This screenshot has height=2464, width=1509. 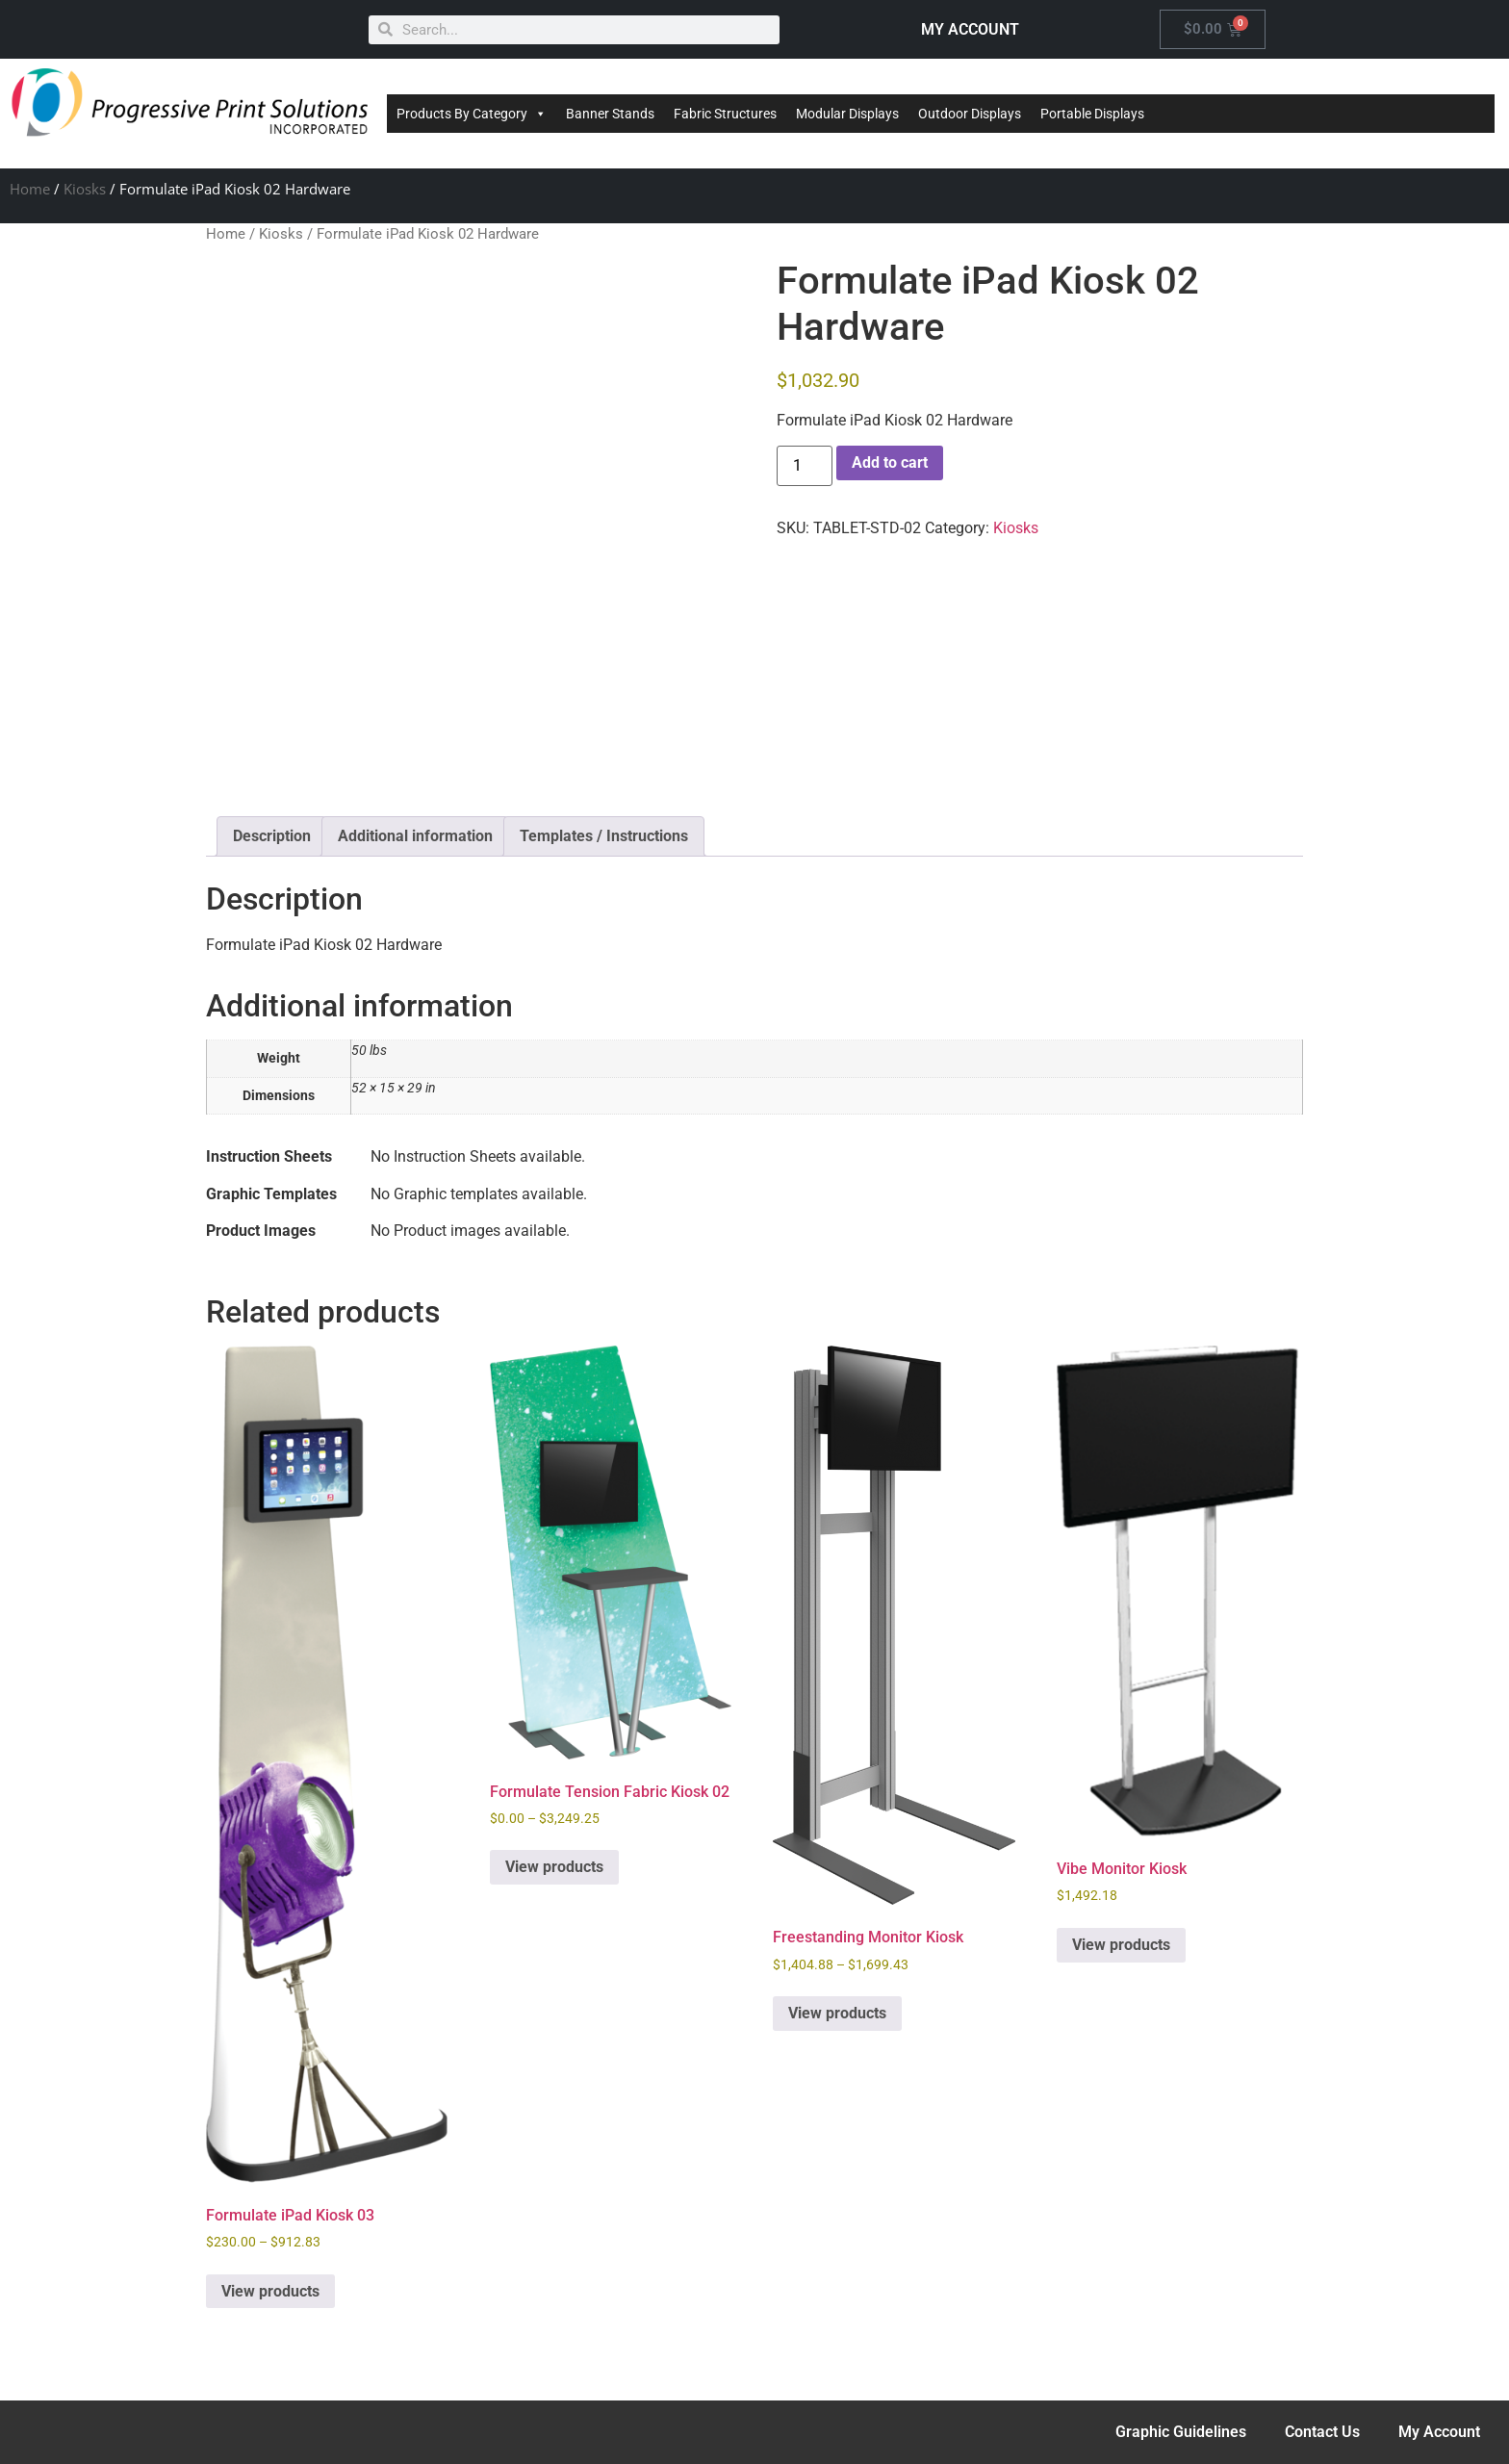 What do you see at coordinates (270, 2291) in the screenshot?
I see `View products [View products in the “Formulate iPad Kiosk 03” group]` at bounding box center [270, 2291].